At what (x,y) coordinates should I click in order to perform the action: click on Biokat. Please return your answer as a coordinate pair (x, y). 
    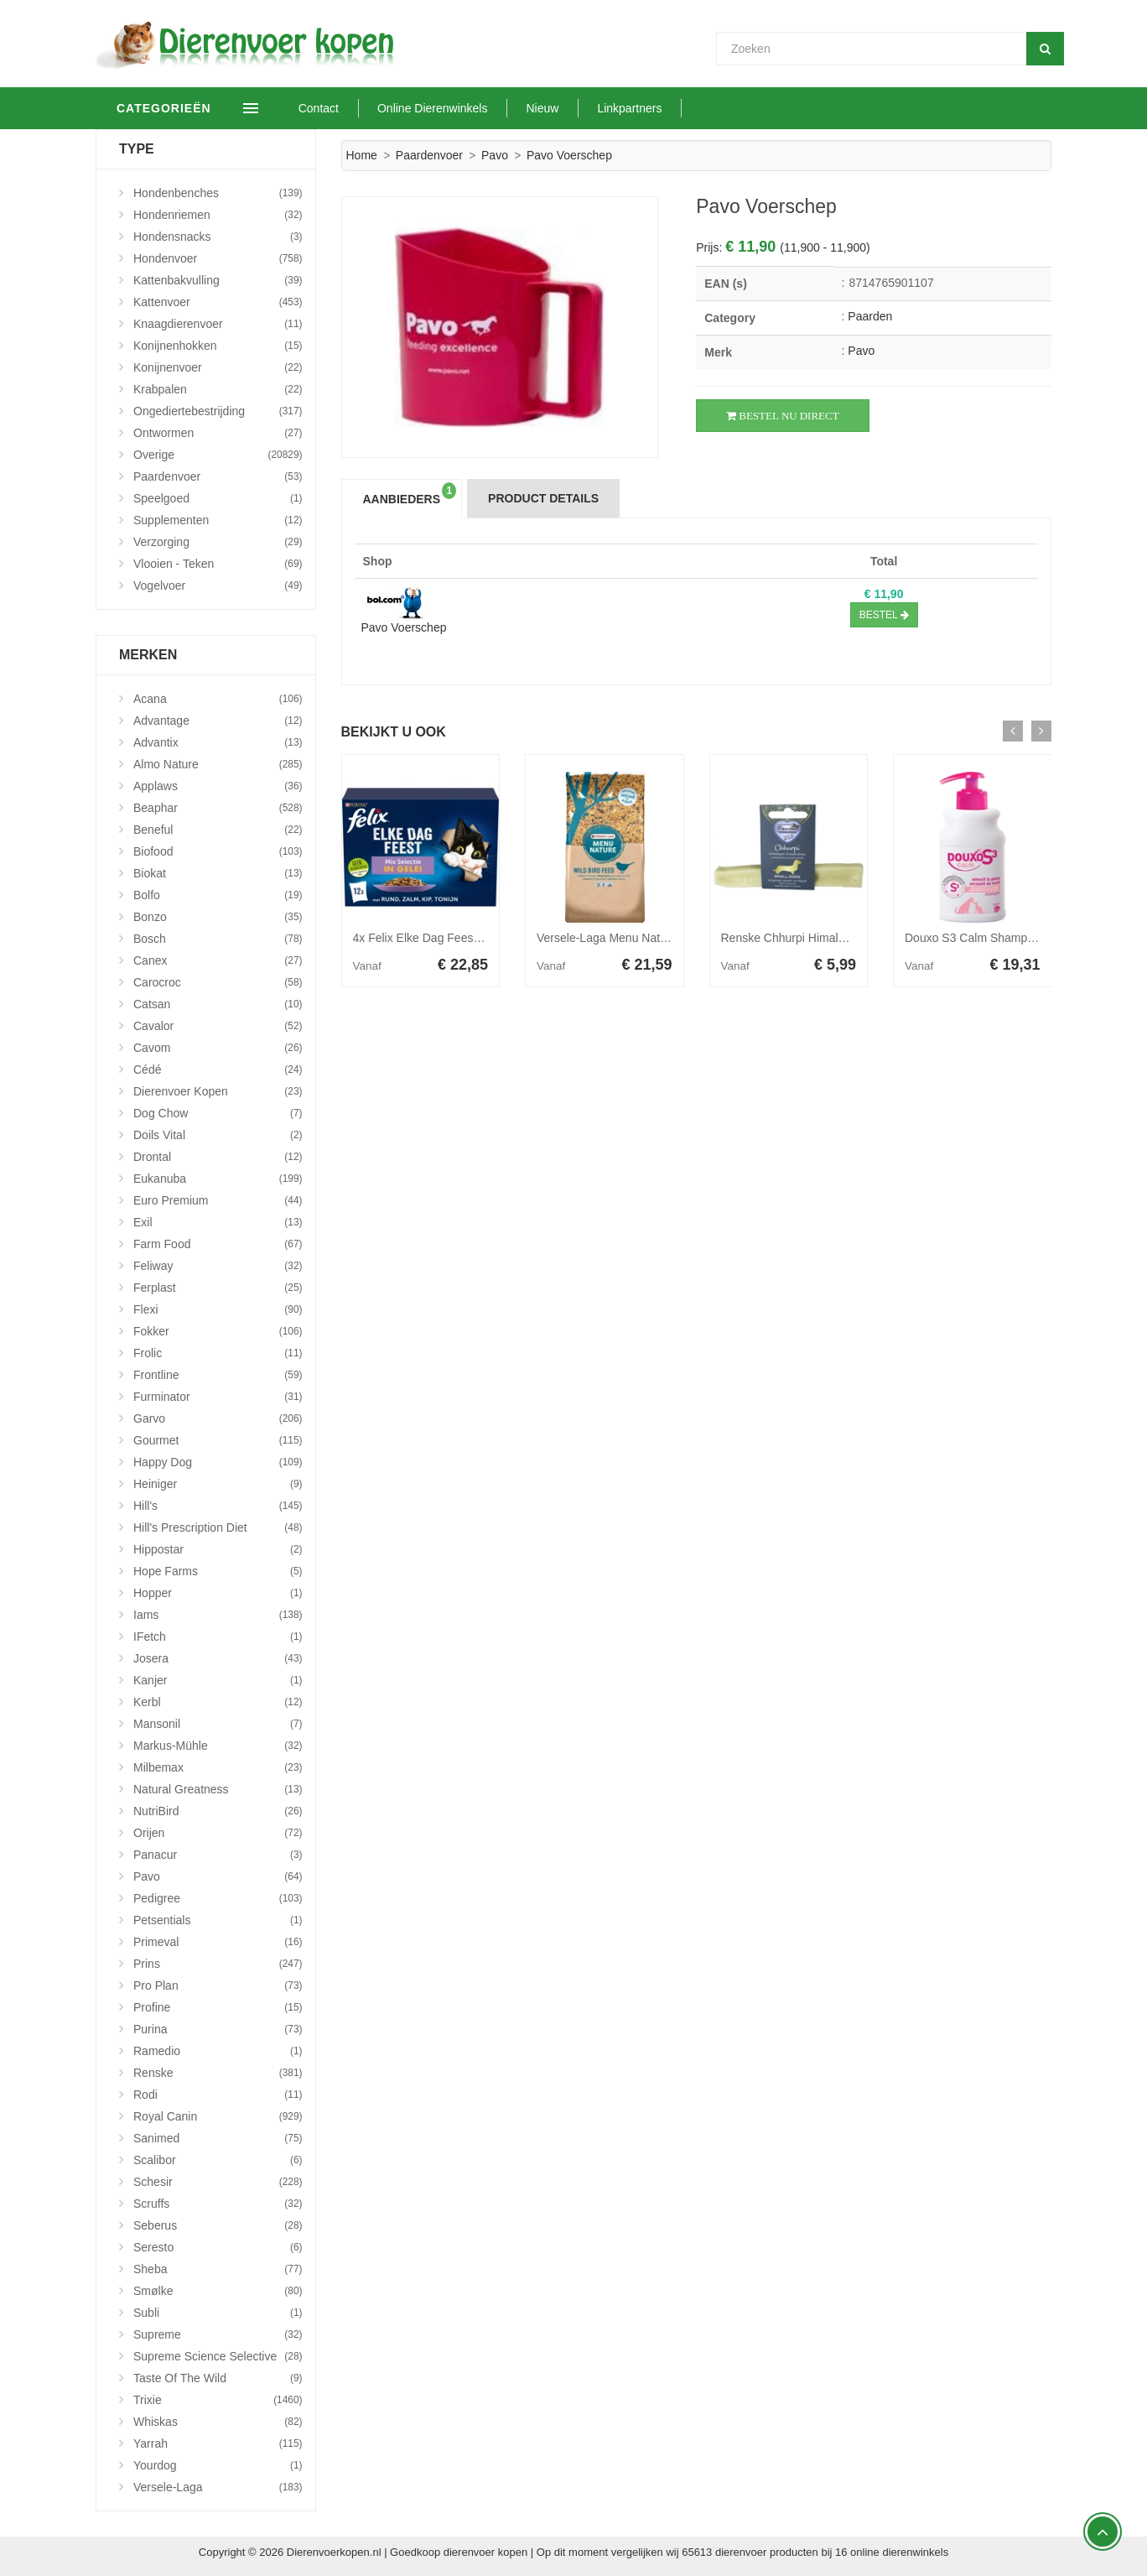
    Looking at the image, I should click on (218, 873).